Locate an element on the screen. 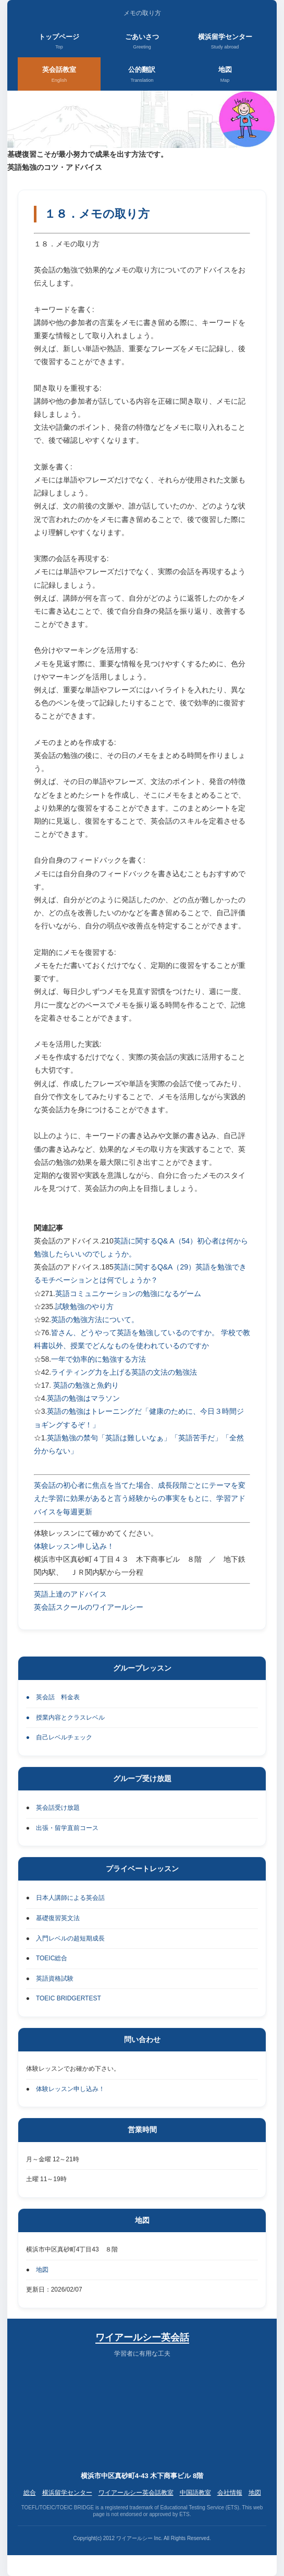 This screenshot has height=2576, width=284. ワイアールシー英会話教室 is located at coordinates (136, 2492).